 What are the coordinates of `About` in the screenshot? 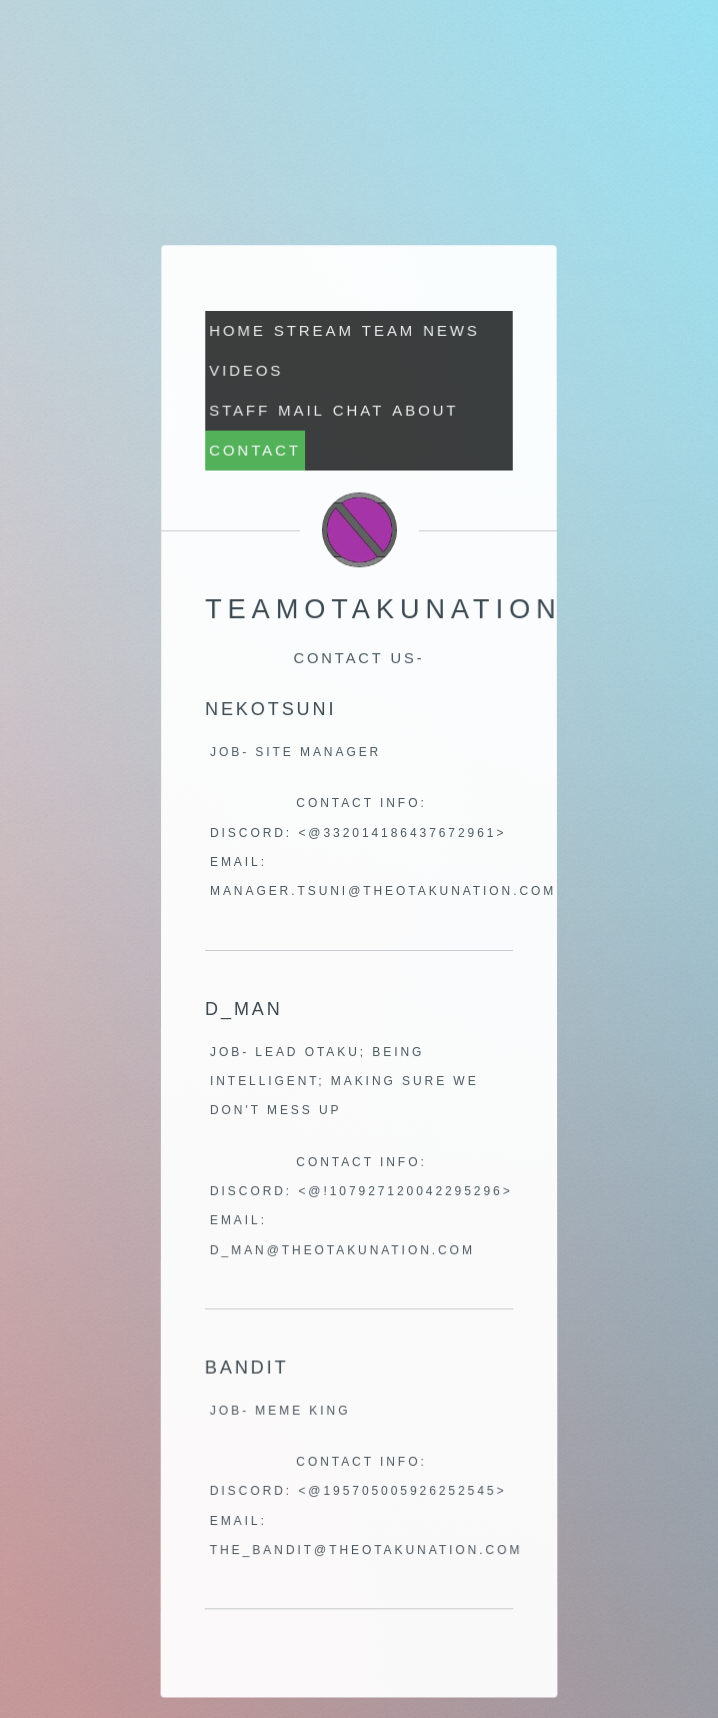 It's located at (425, 411).